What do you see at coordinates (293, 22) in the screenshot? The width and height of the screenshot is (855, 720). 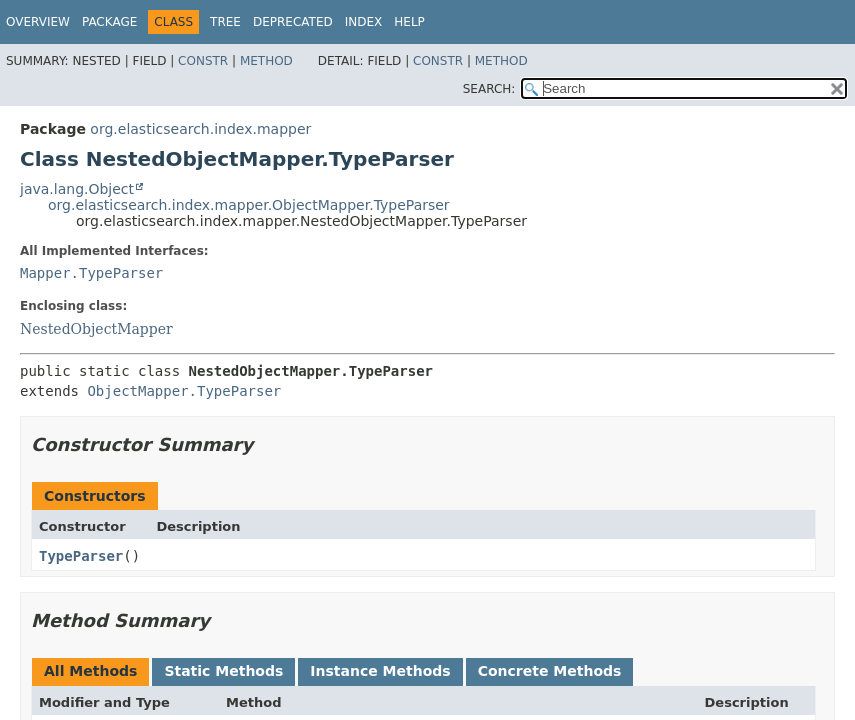 I see `Deprecated` at bounding box center [293, 22].